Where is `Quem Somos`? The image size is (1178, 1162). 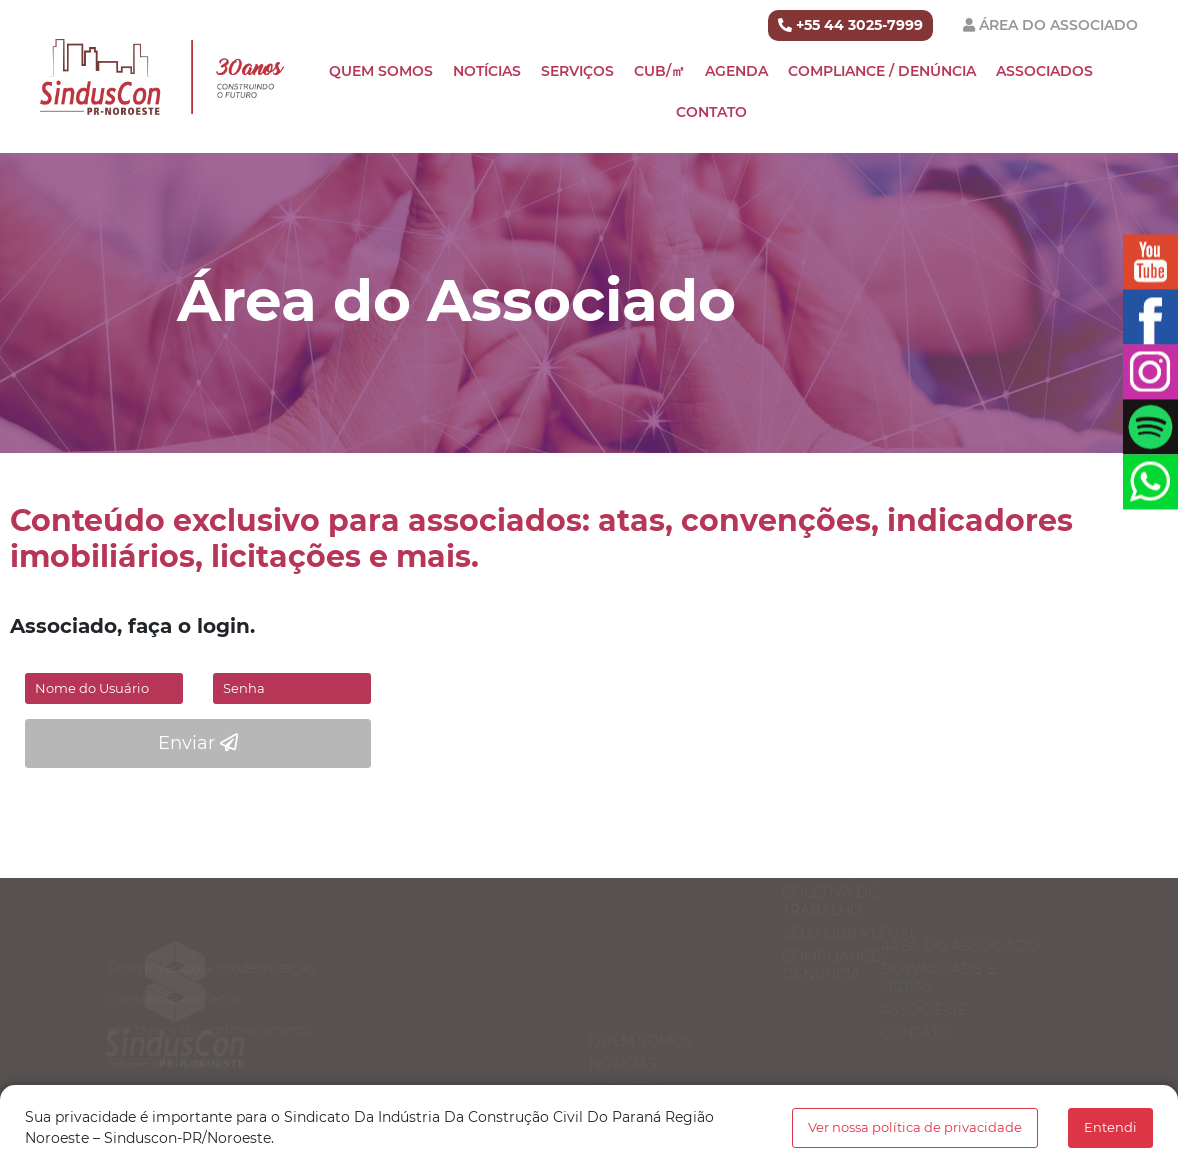
Quem Somos is located at coordinates (381, 71).